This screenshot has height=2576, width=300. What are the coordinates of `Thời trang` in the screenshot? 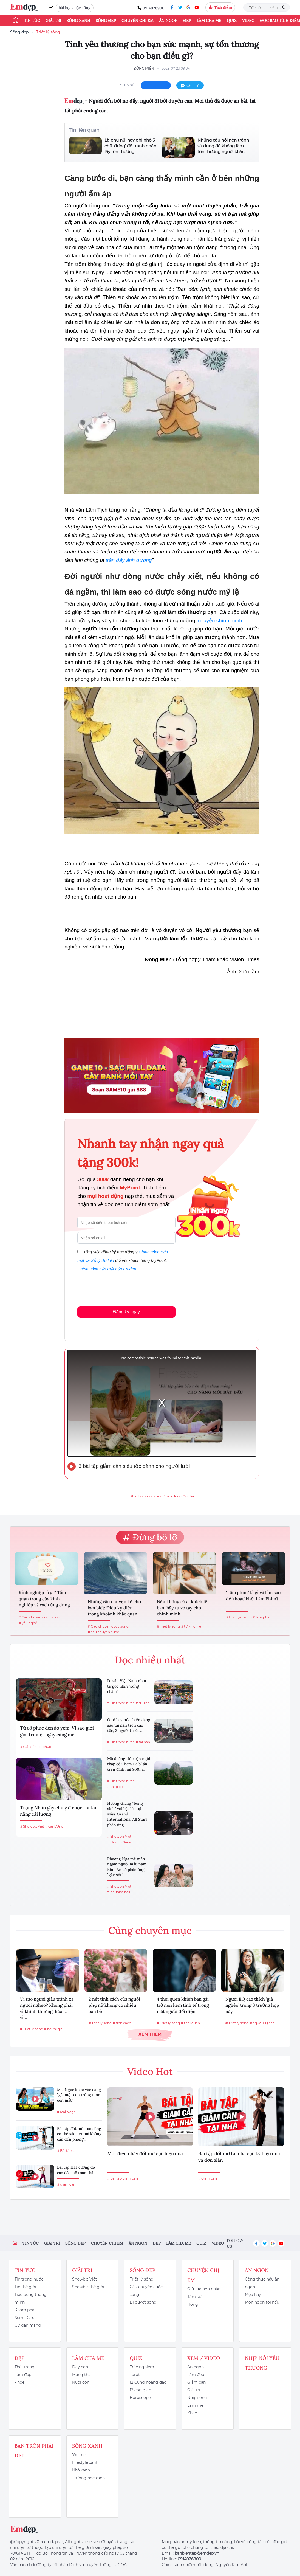 It's located at (25, 2366).